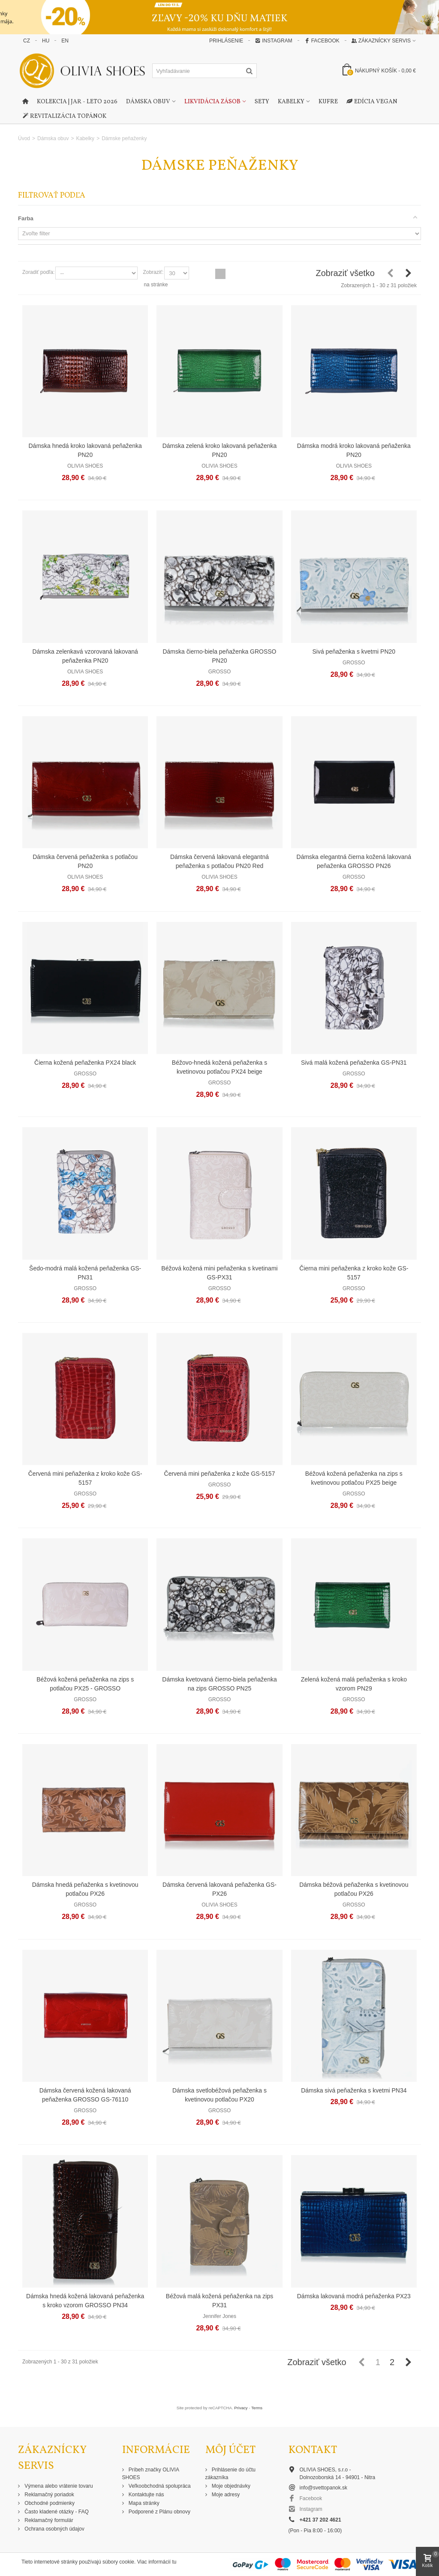 The height and width of the screenshot is (2576, 439). I want to click on Výmena alebo vrátenie tovaru, so click(58, 2486).